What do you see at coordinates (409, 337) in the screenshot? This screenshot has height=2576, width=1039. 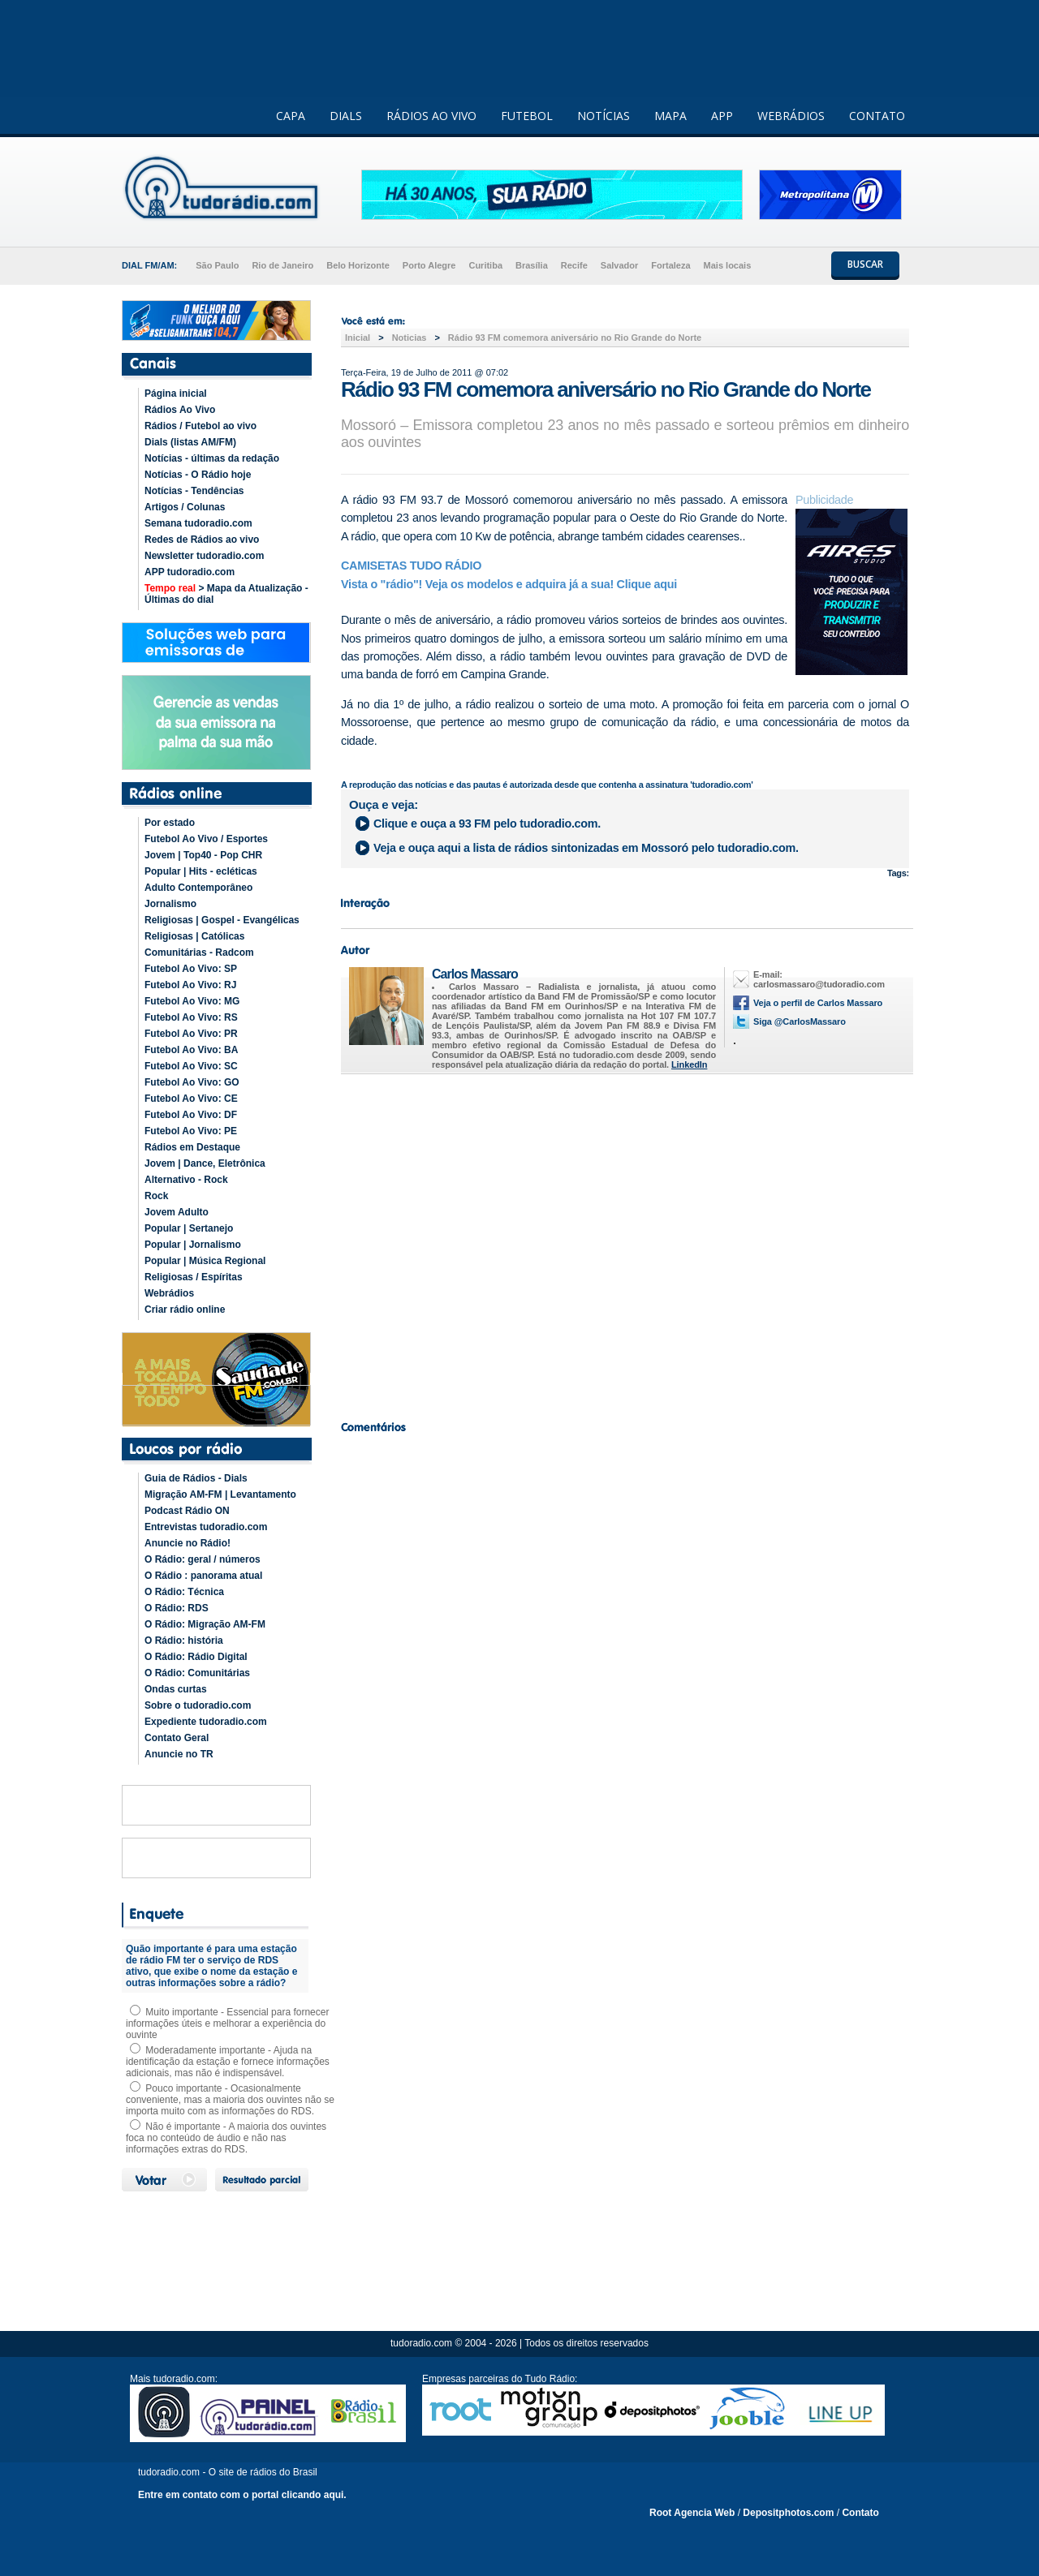 I see `Noticias` at bounding box center [409, 337].